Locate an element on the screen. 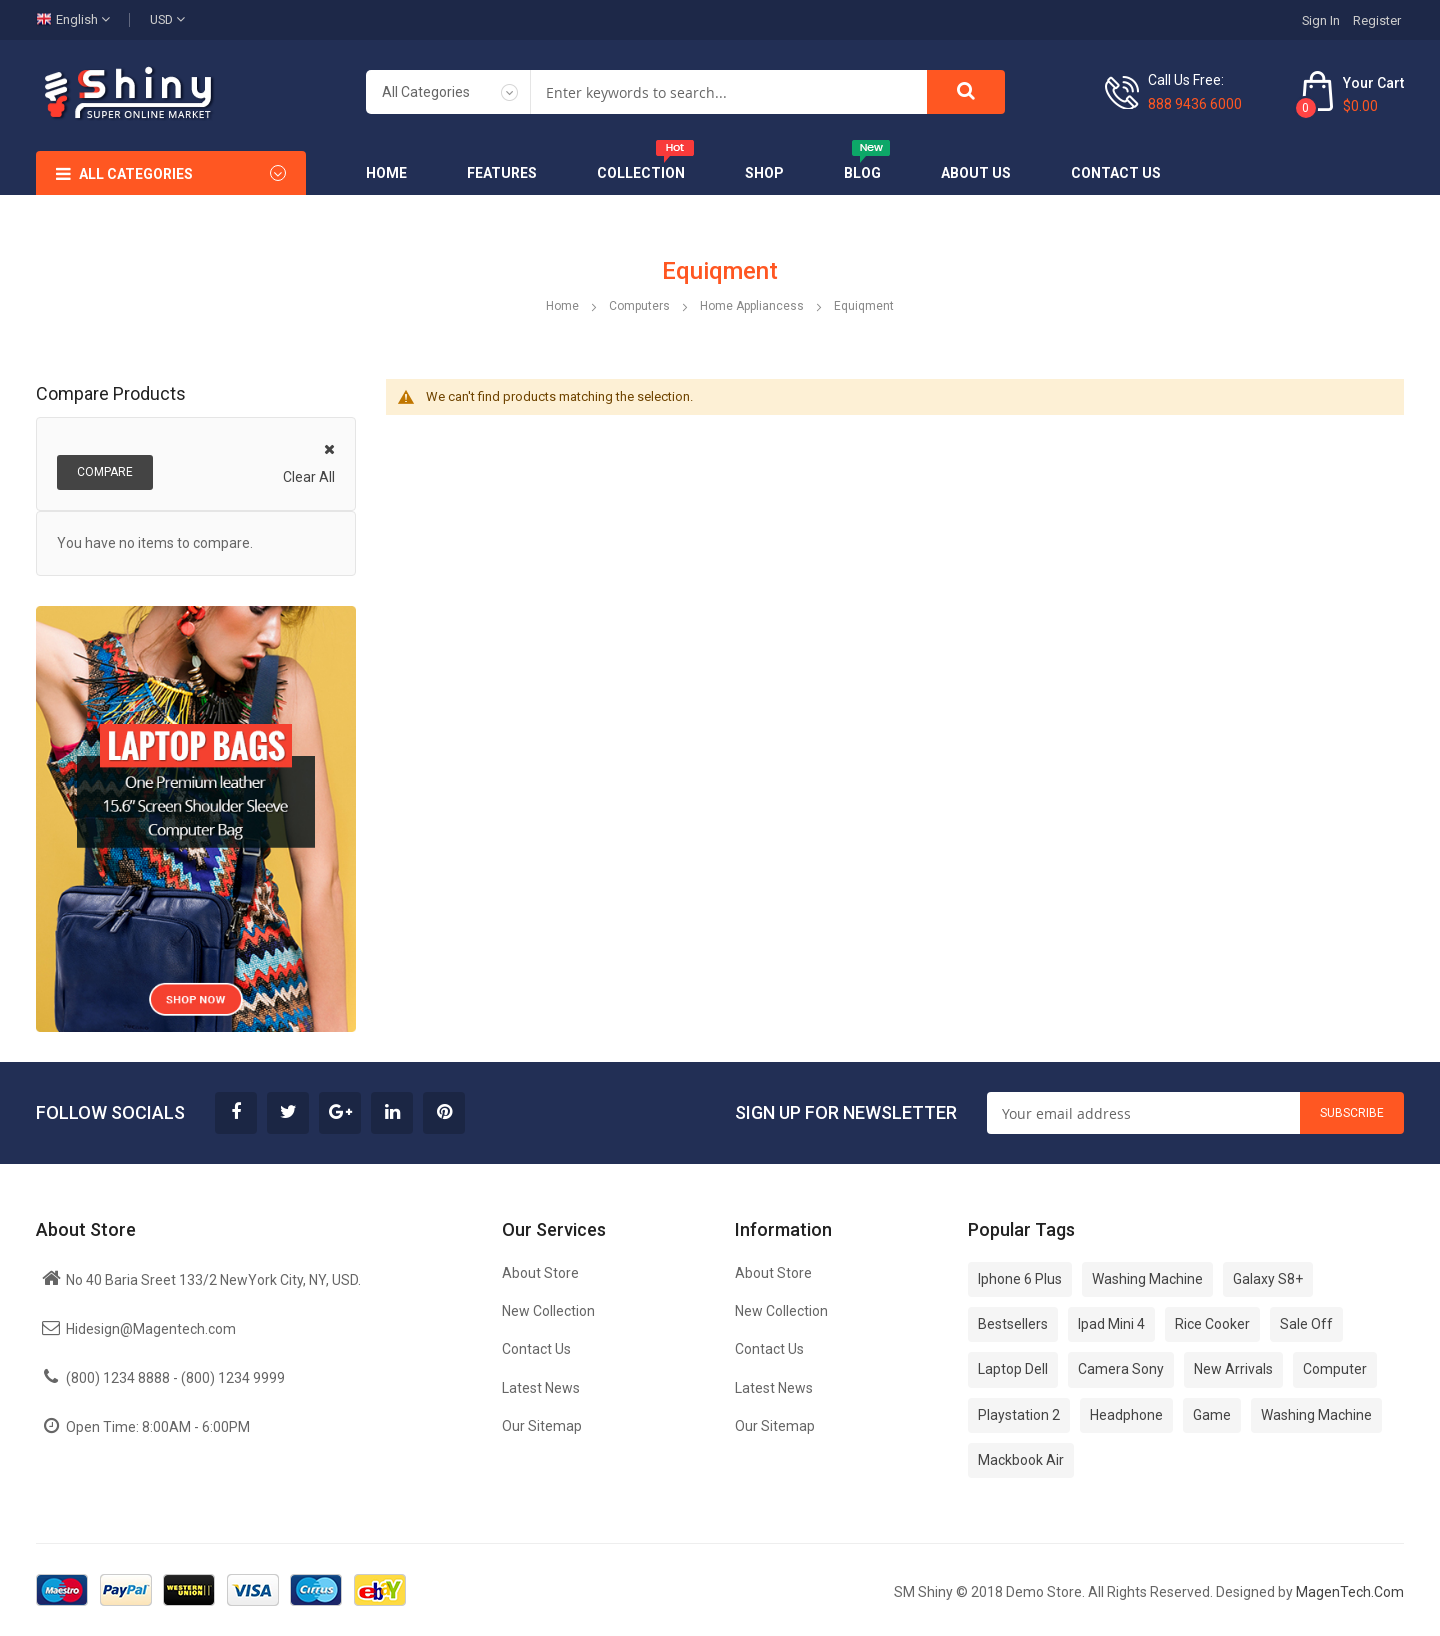 The width and height of the screenshot is (1440, 1636). Headphone is located at coordinates (1126, 1415).